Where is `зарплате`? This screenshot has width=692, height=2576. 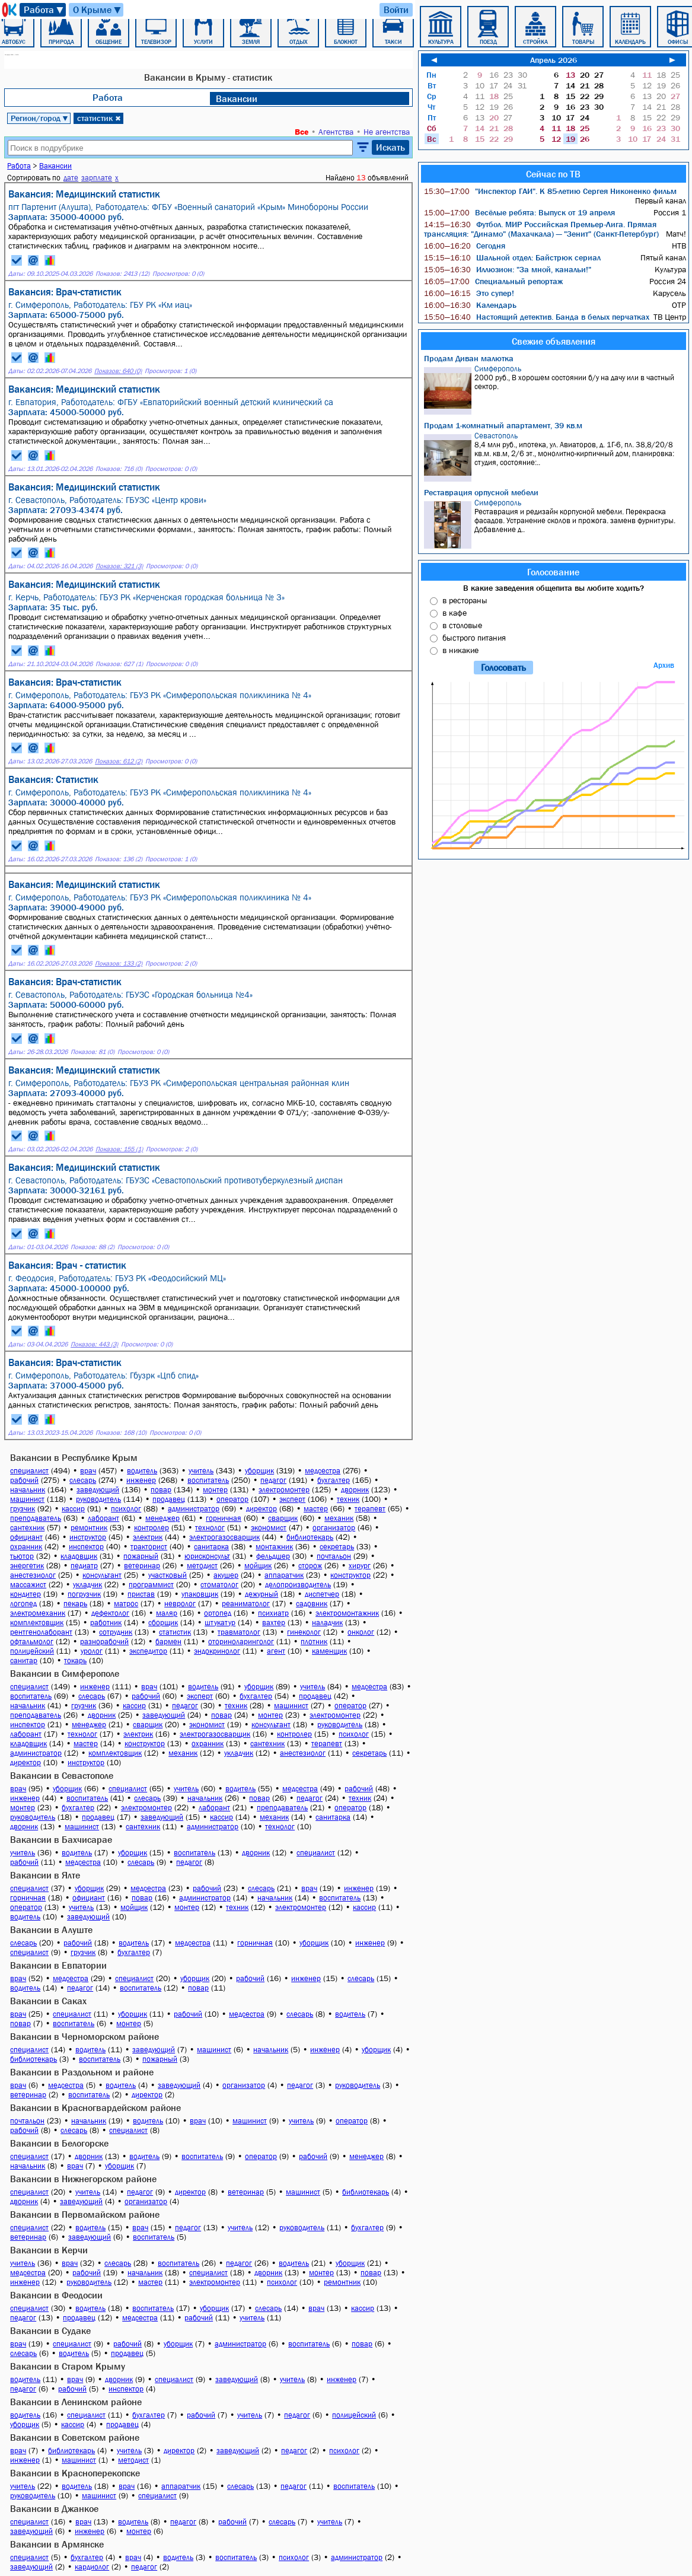 зарплате is located at coordinates (96, 177).